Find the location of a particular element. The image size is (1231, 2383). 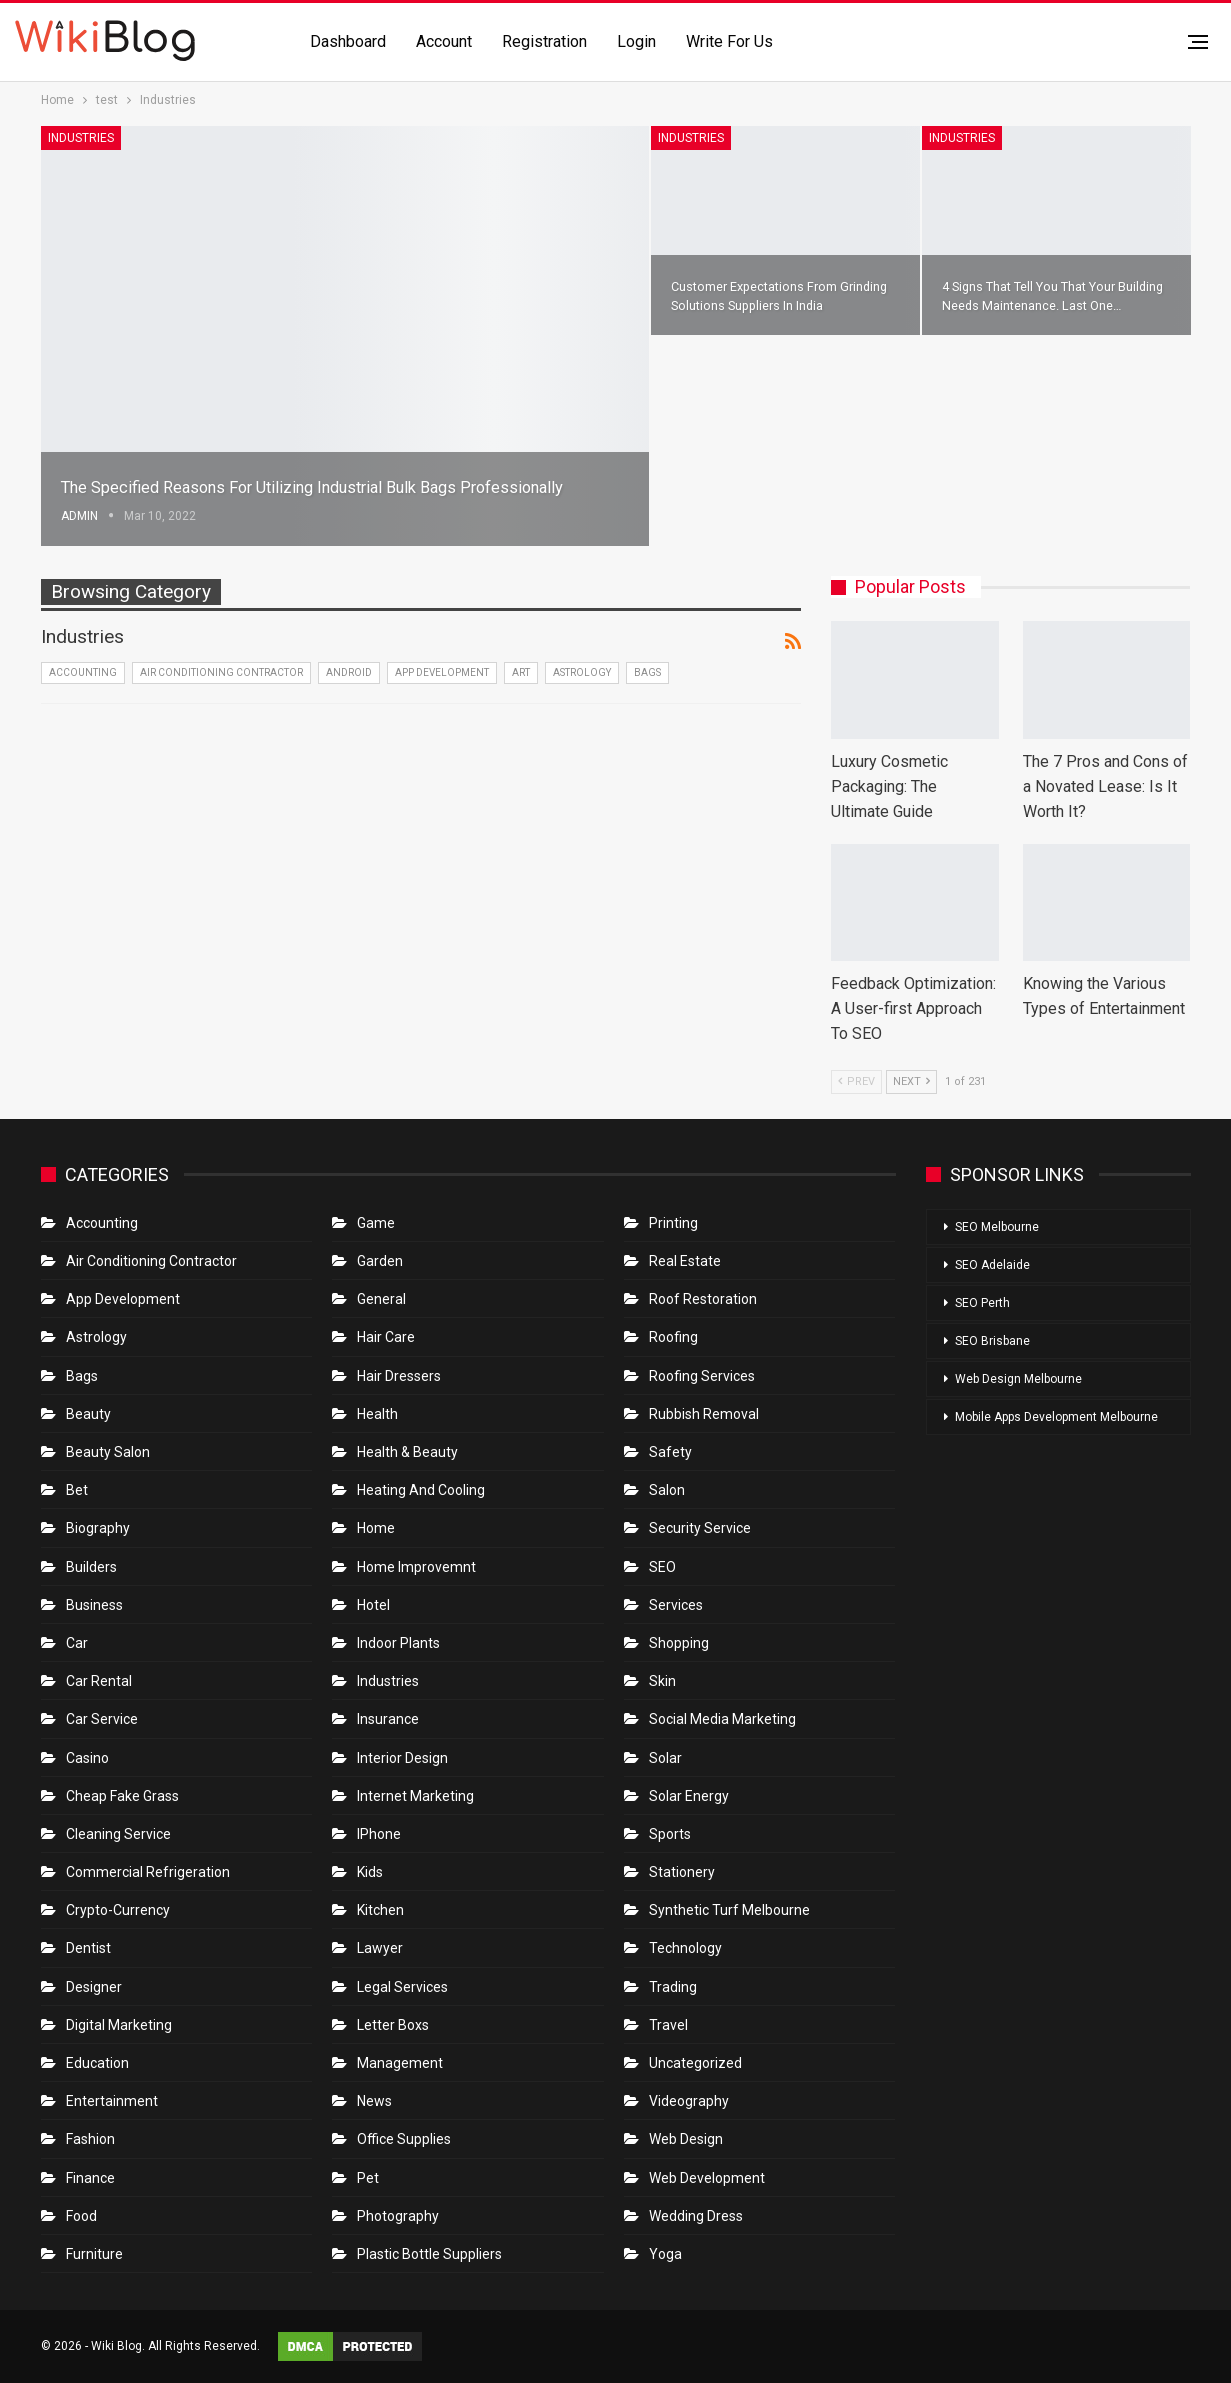

Account is located at coordinates (444, 41).